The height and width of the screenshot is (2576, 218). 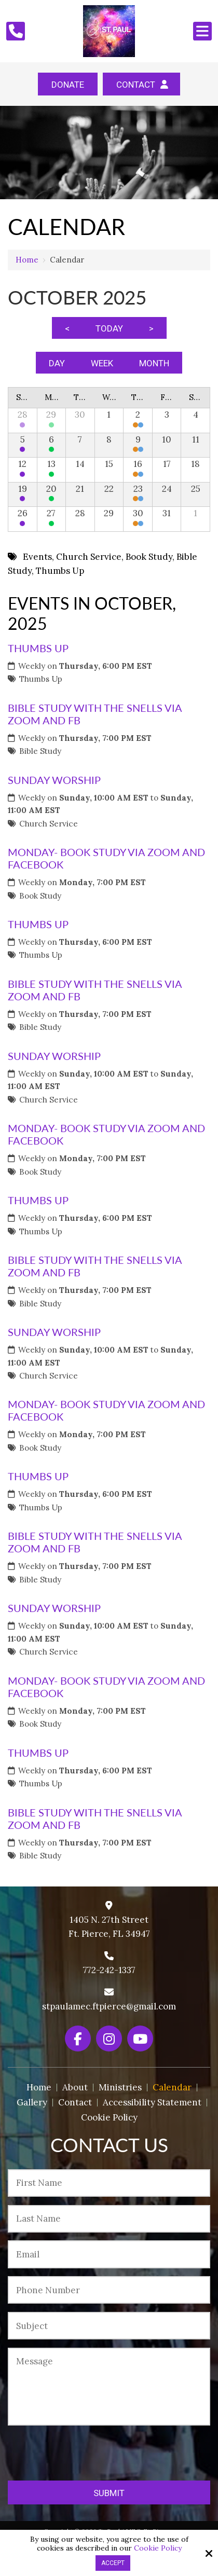 I want to click on Contact, so click(x=141, y=84).